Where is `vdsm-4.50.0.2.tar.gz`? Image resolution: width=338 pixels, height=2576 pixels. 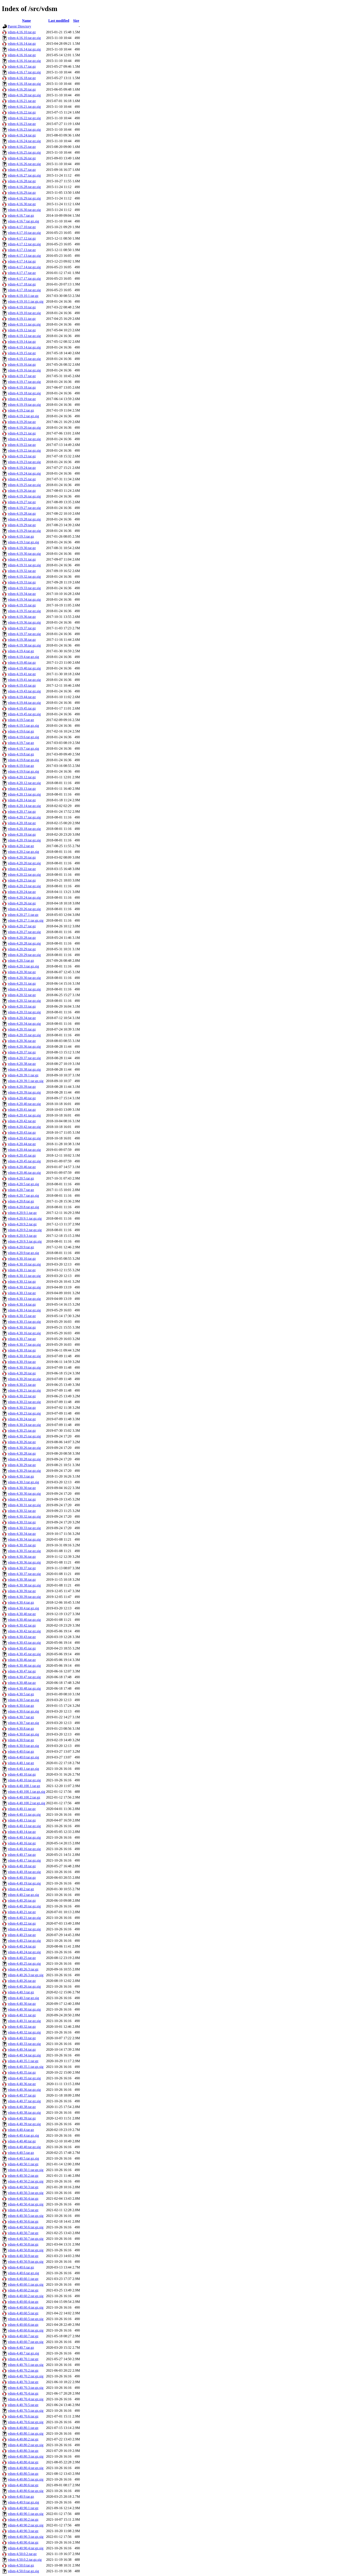
vdsm-4.50.0.2.tar.gz is located at coordinates (22, 2554).